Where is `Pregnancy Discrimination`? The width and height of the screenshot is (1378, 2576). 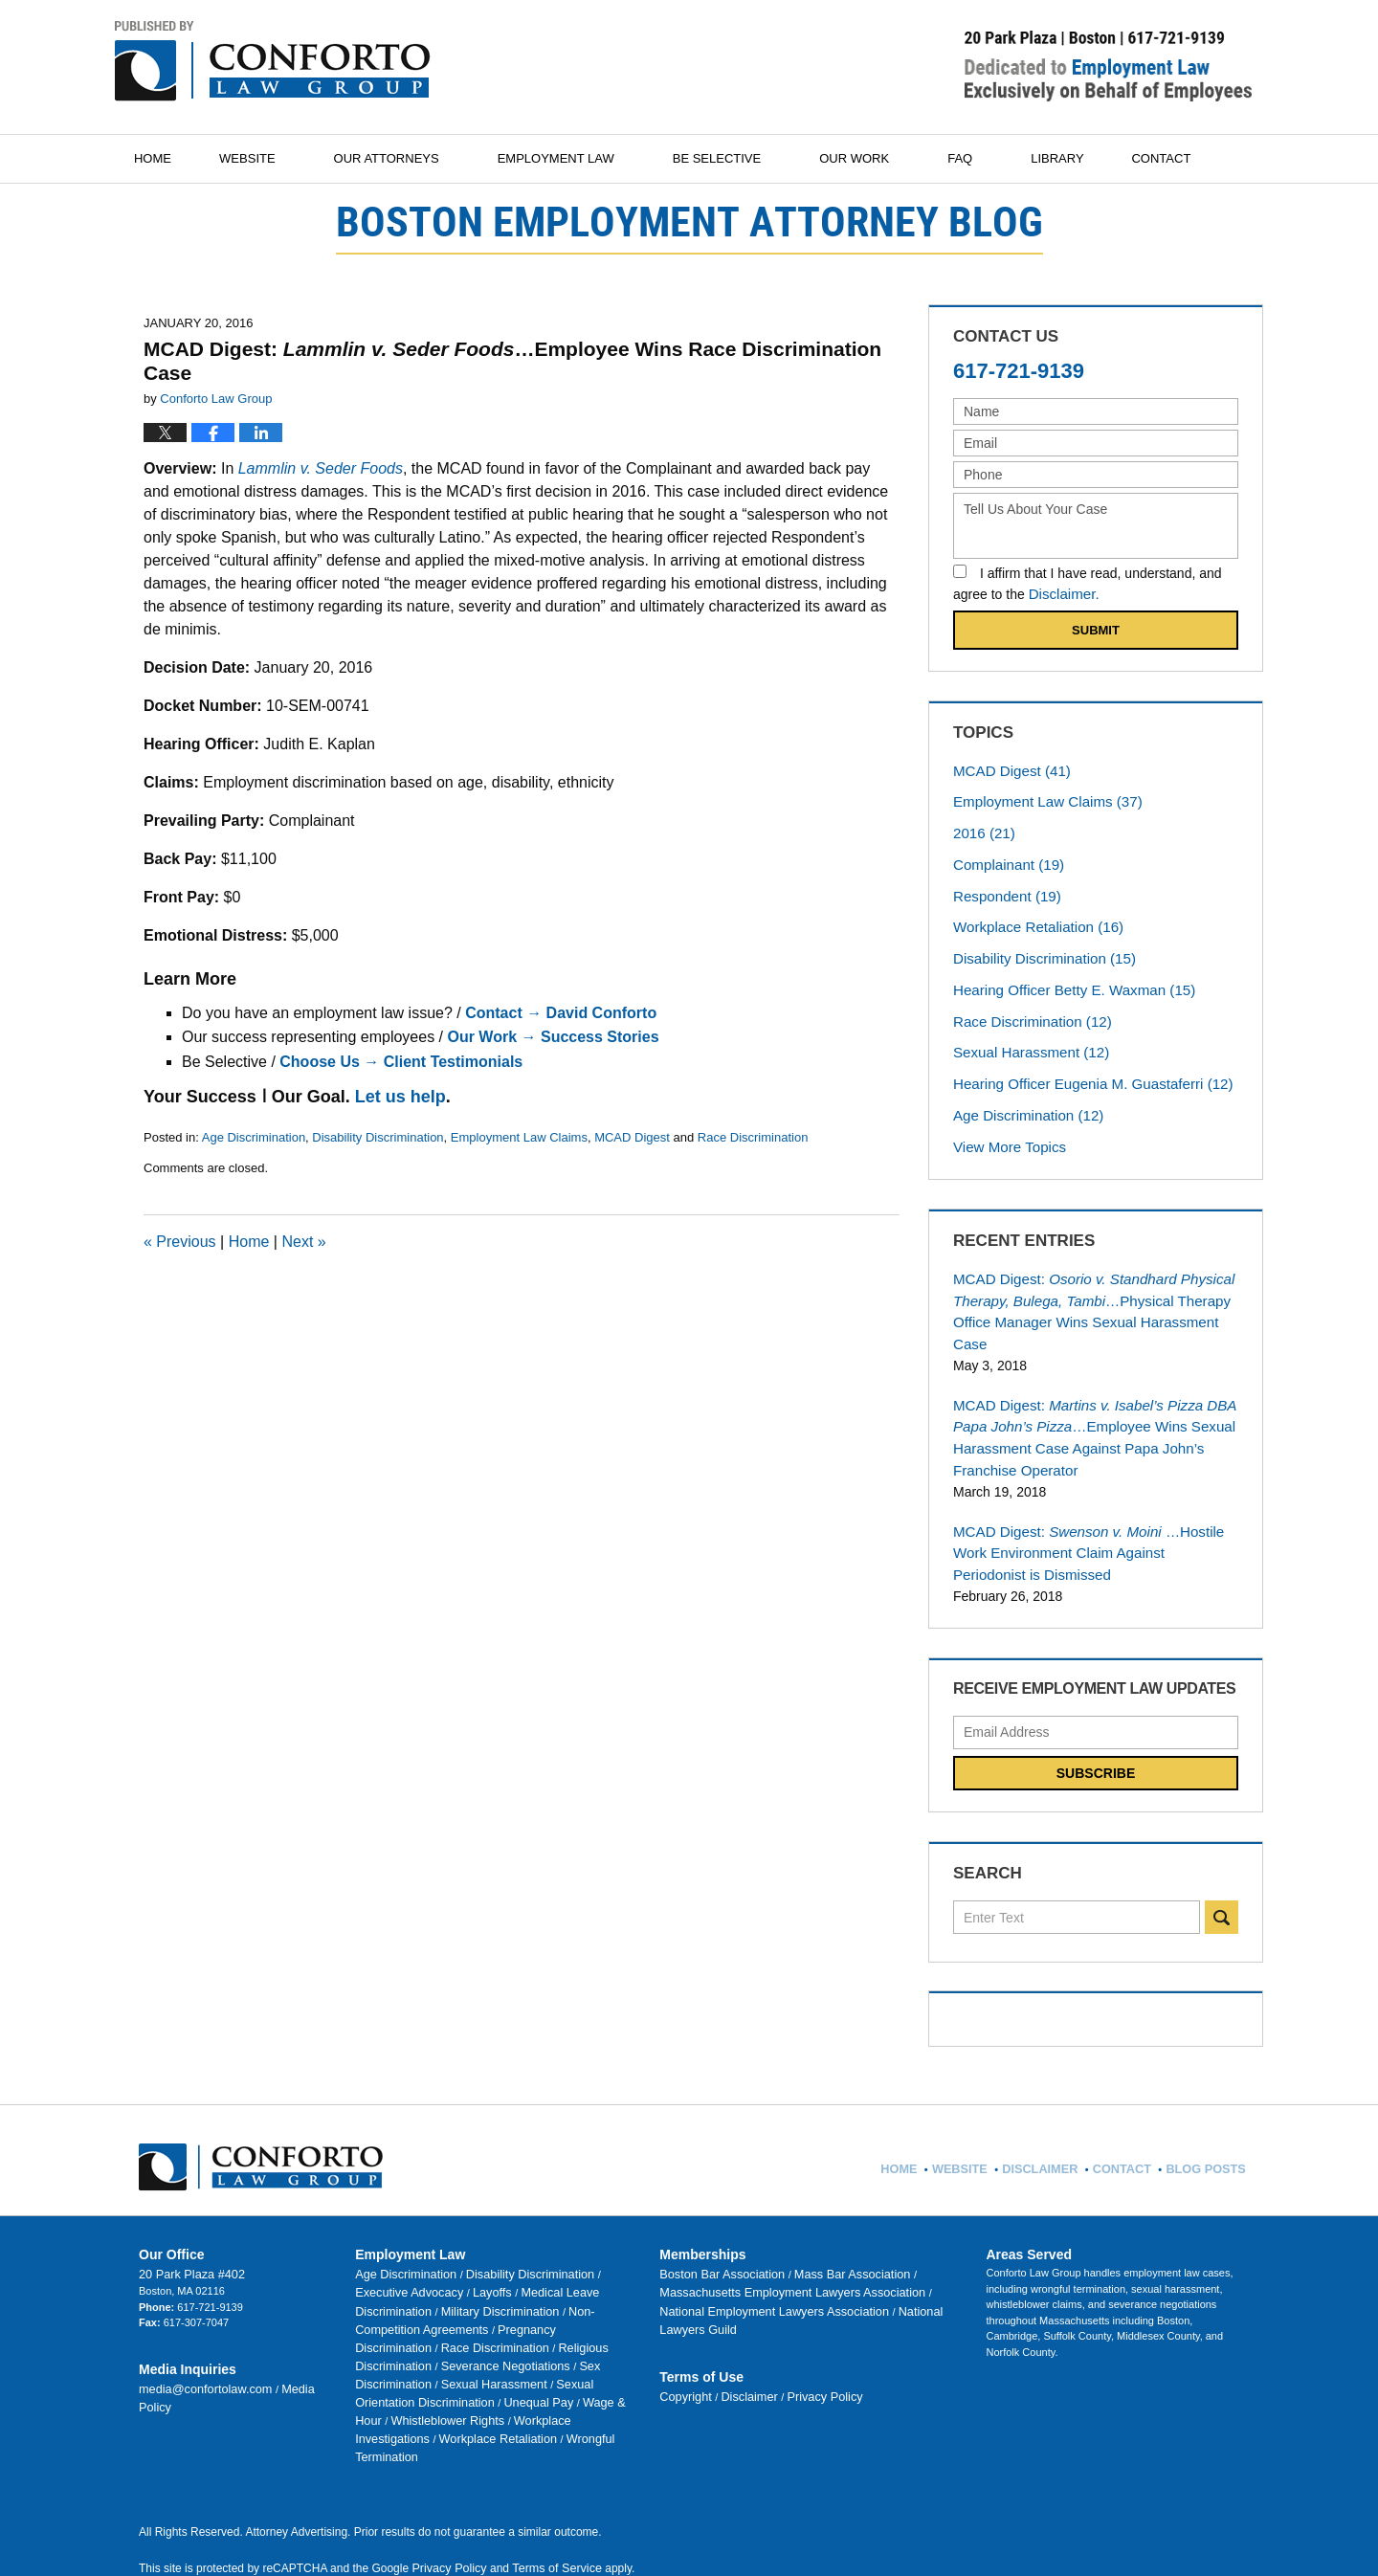 Pregnancy Discrimination is located at coordinates (416, 2259).